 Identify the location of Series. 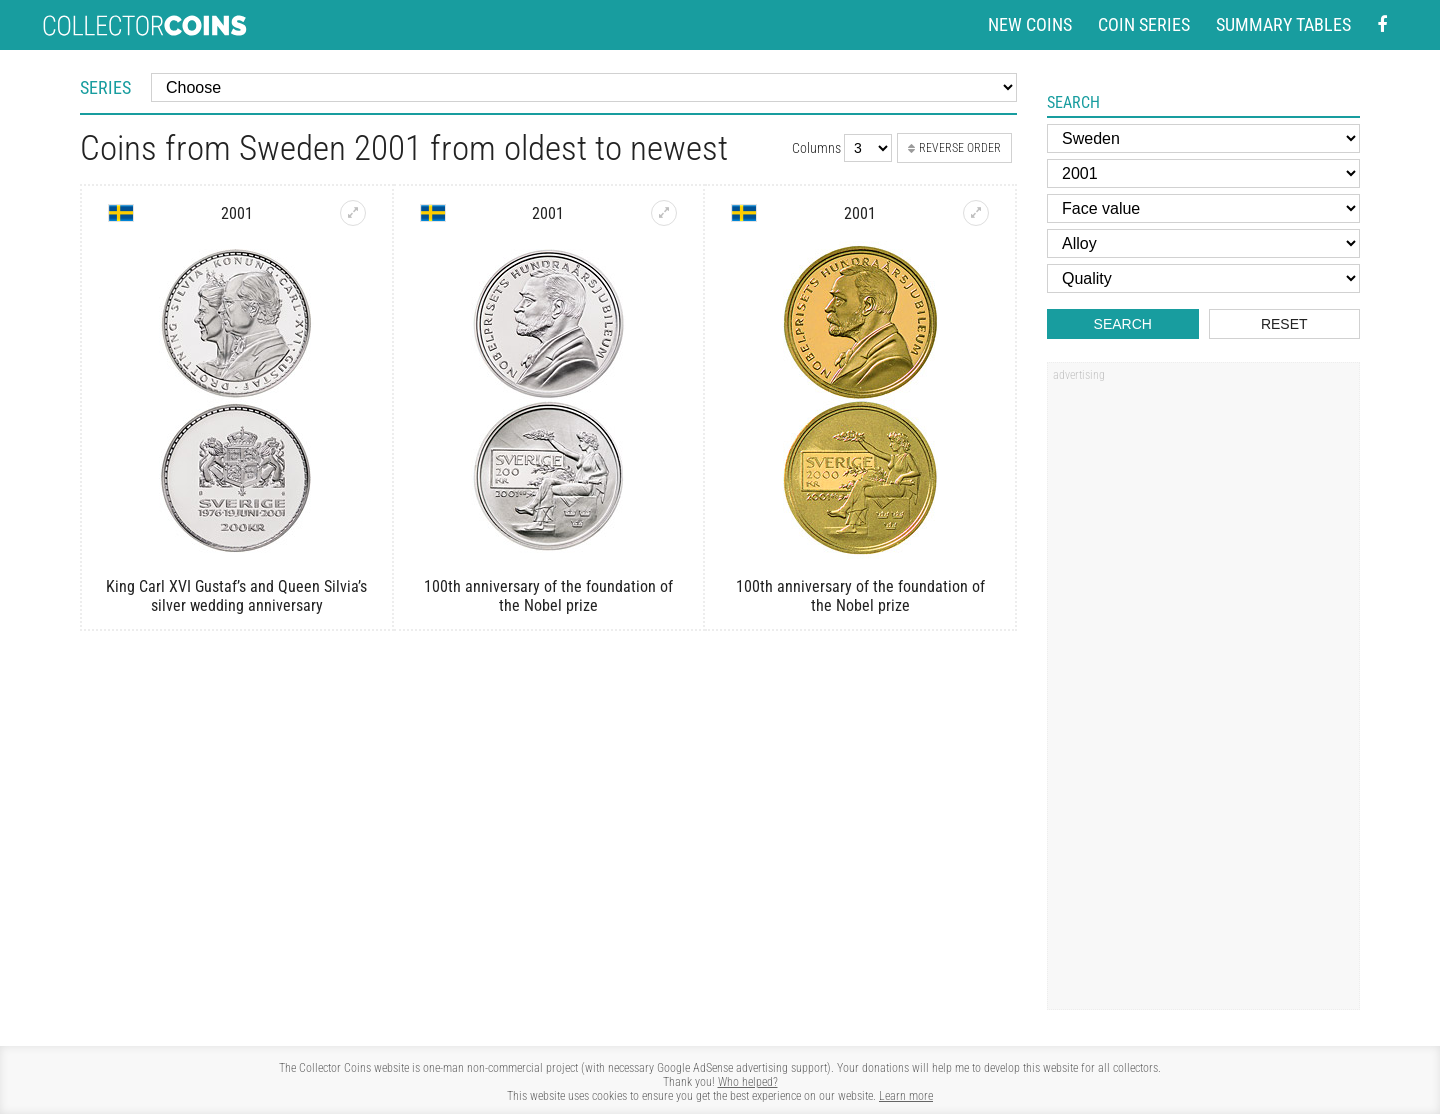
(105, 87).